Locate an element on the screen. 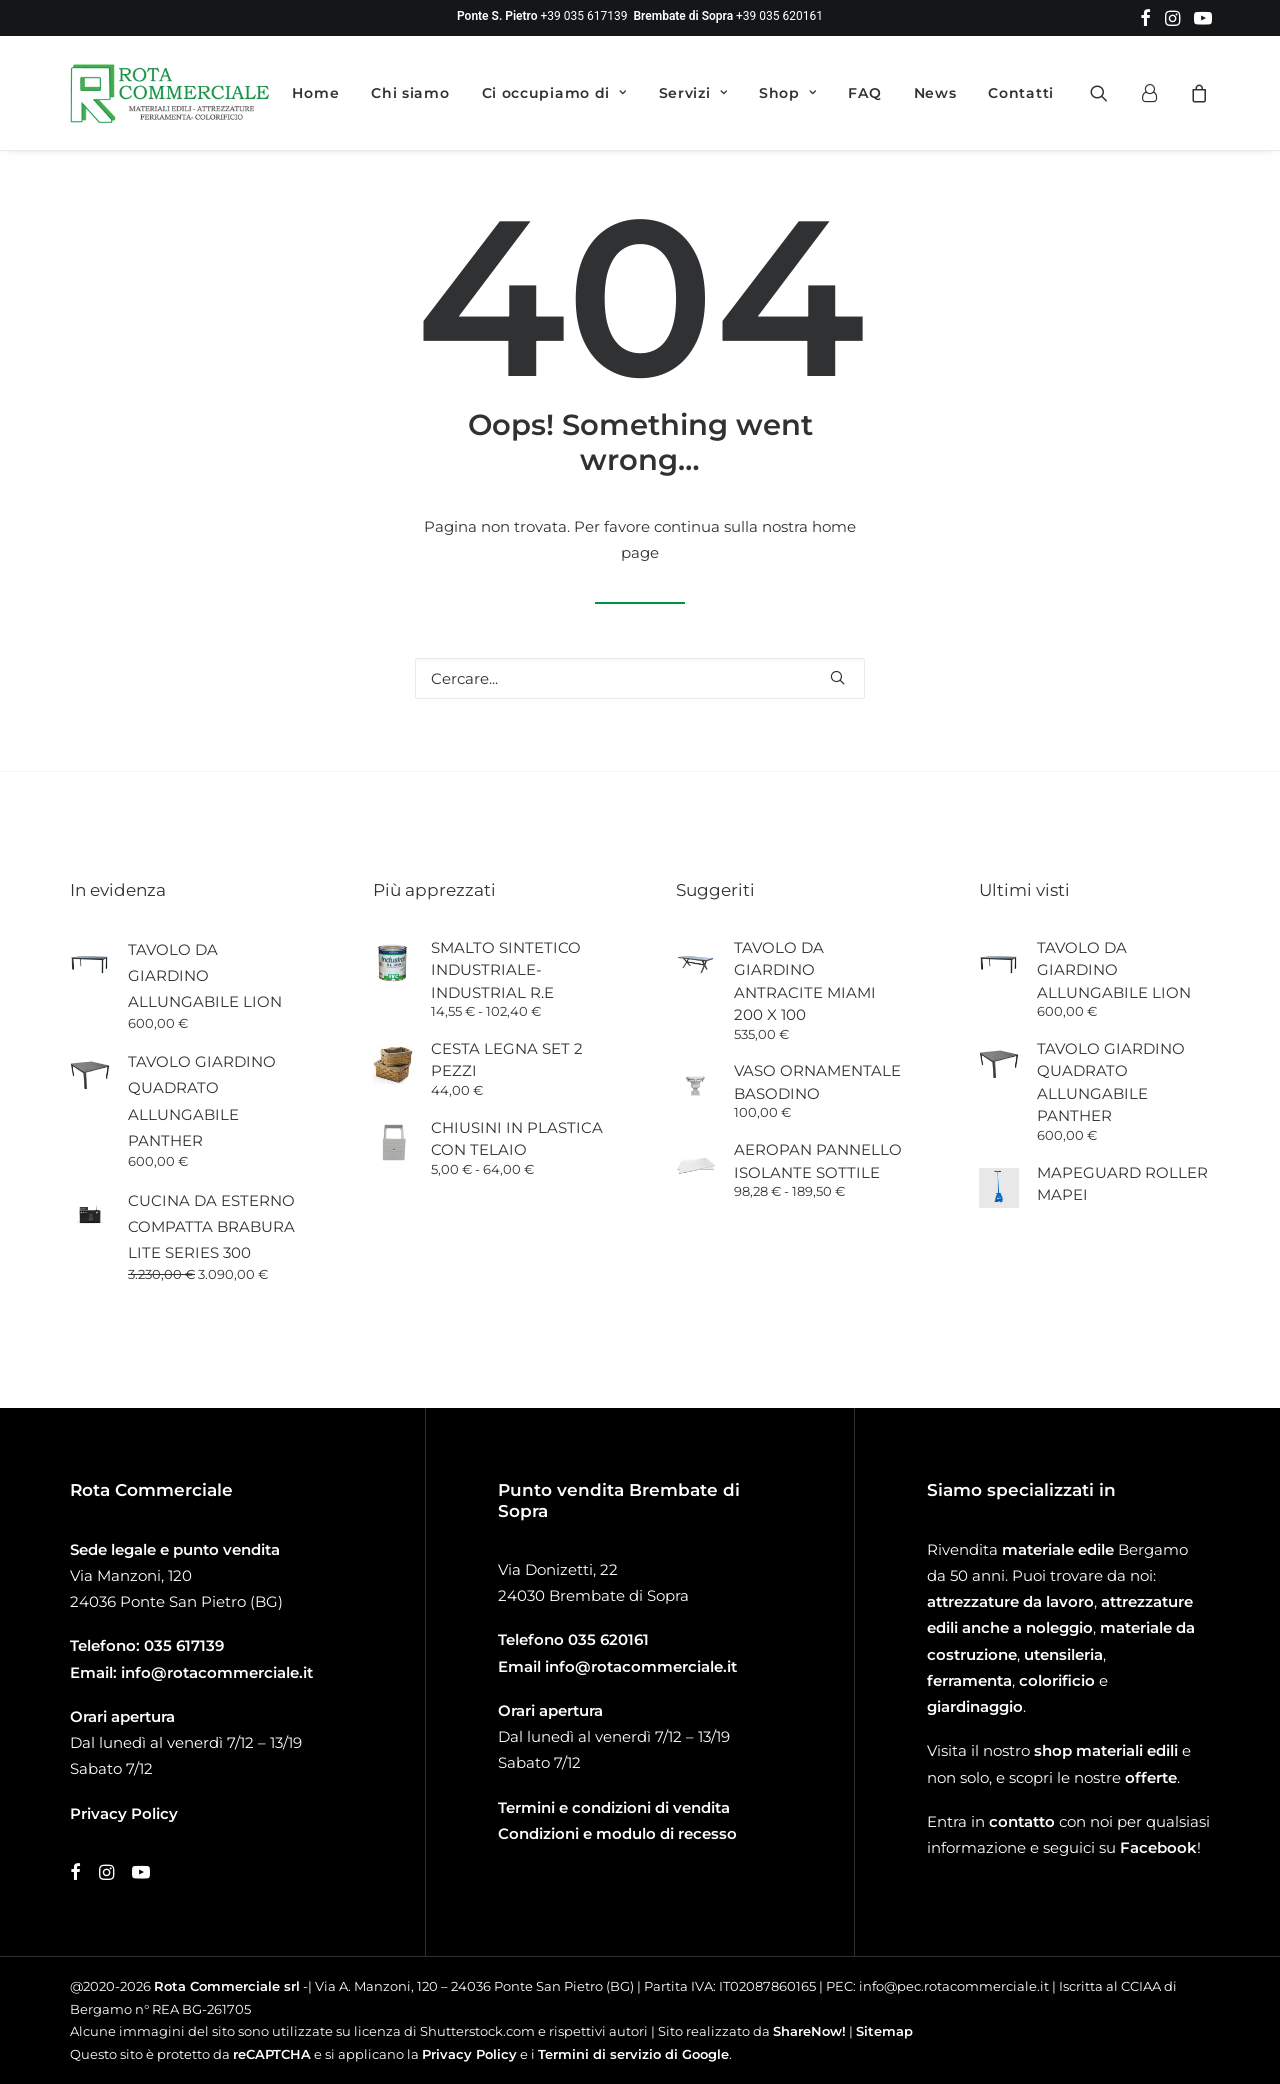 The height and width of the screenshot is (2084, 1280). utensileria is located at coordinates (1063, 1654).